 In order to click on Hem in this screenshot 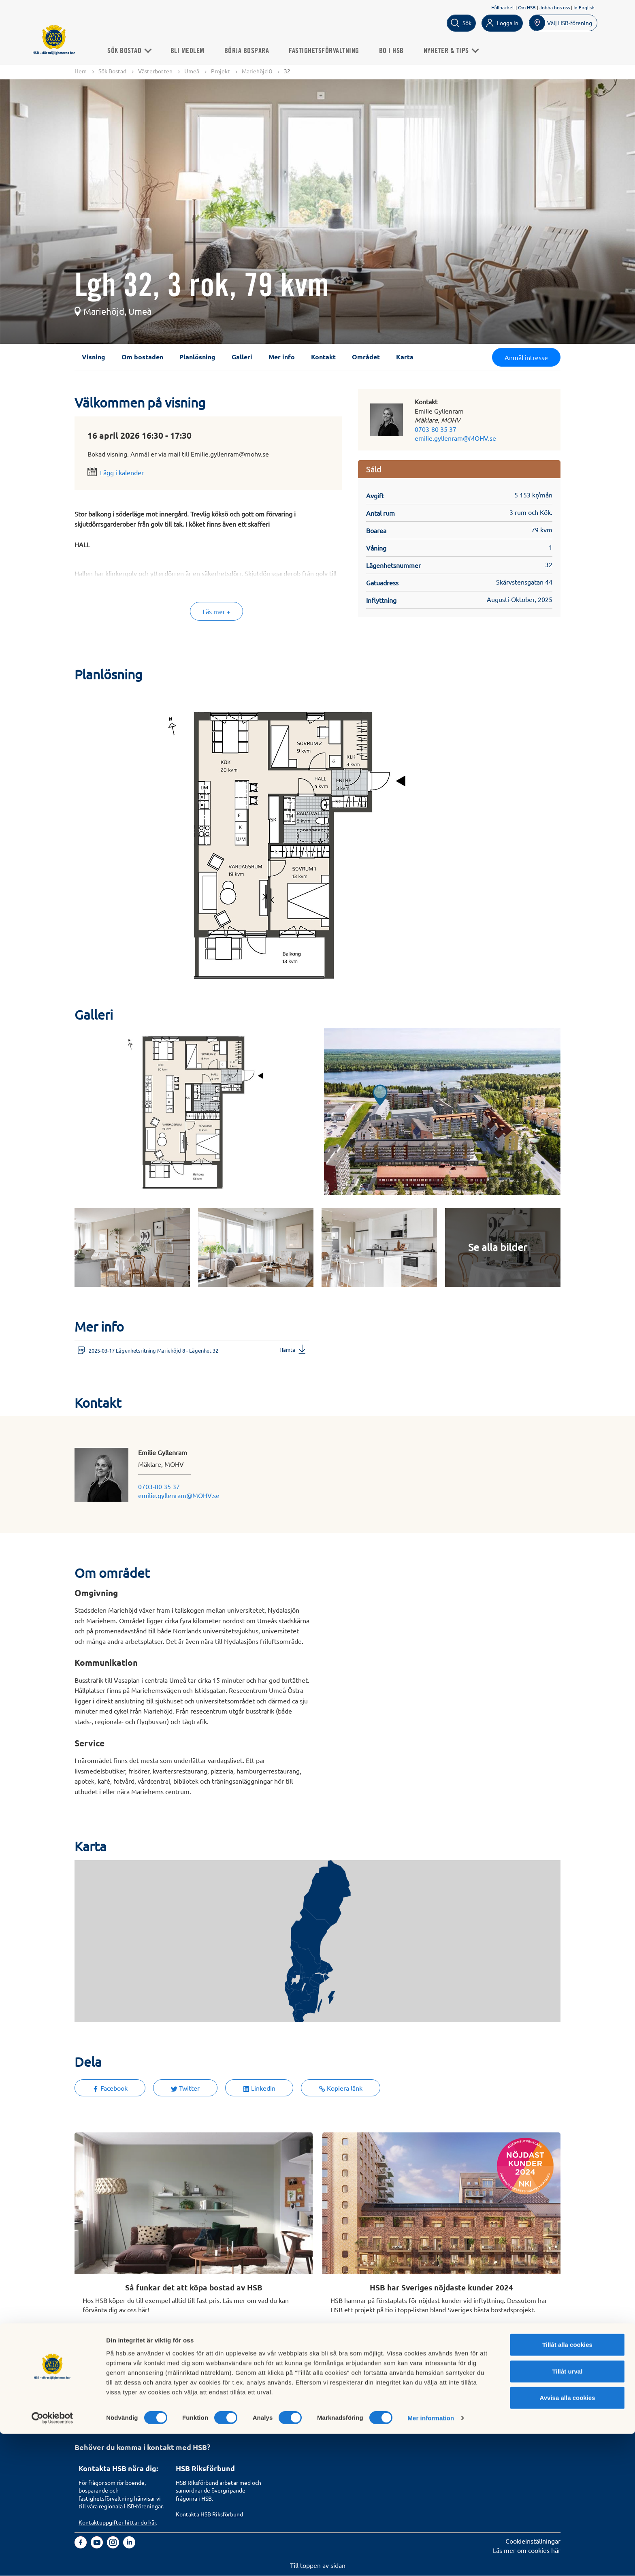, I will do `click(81, 71)`.